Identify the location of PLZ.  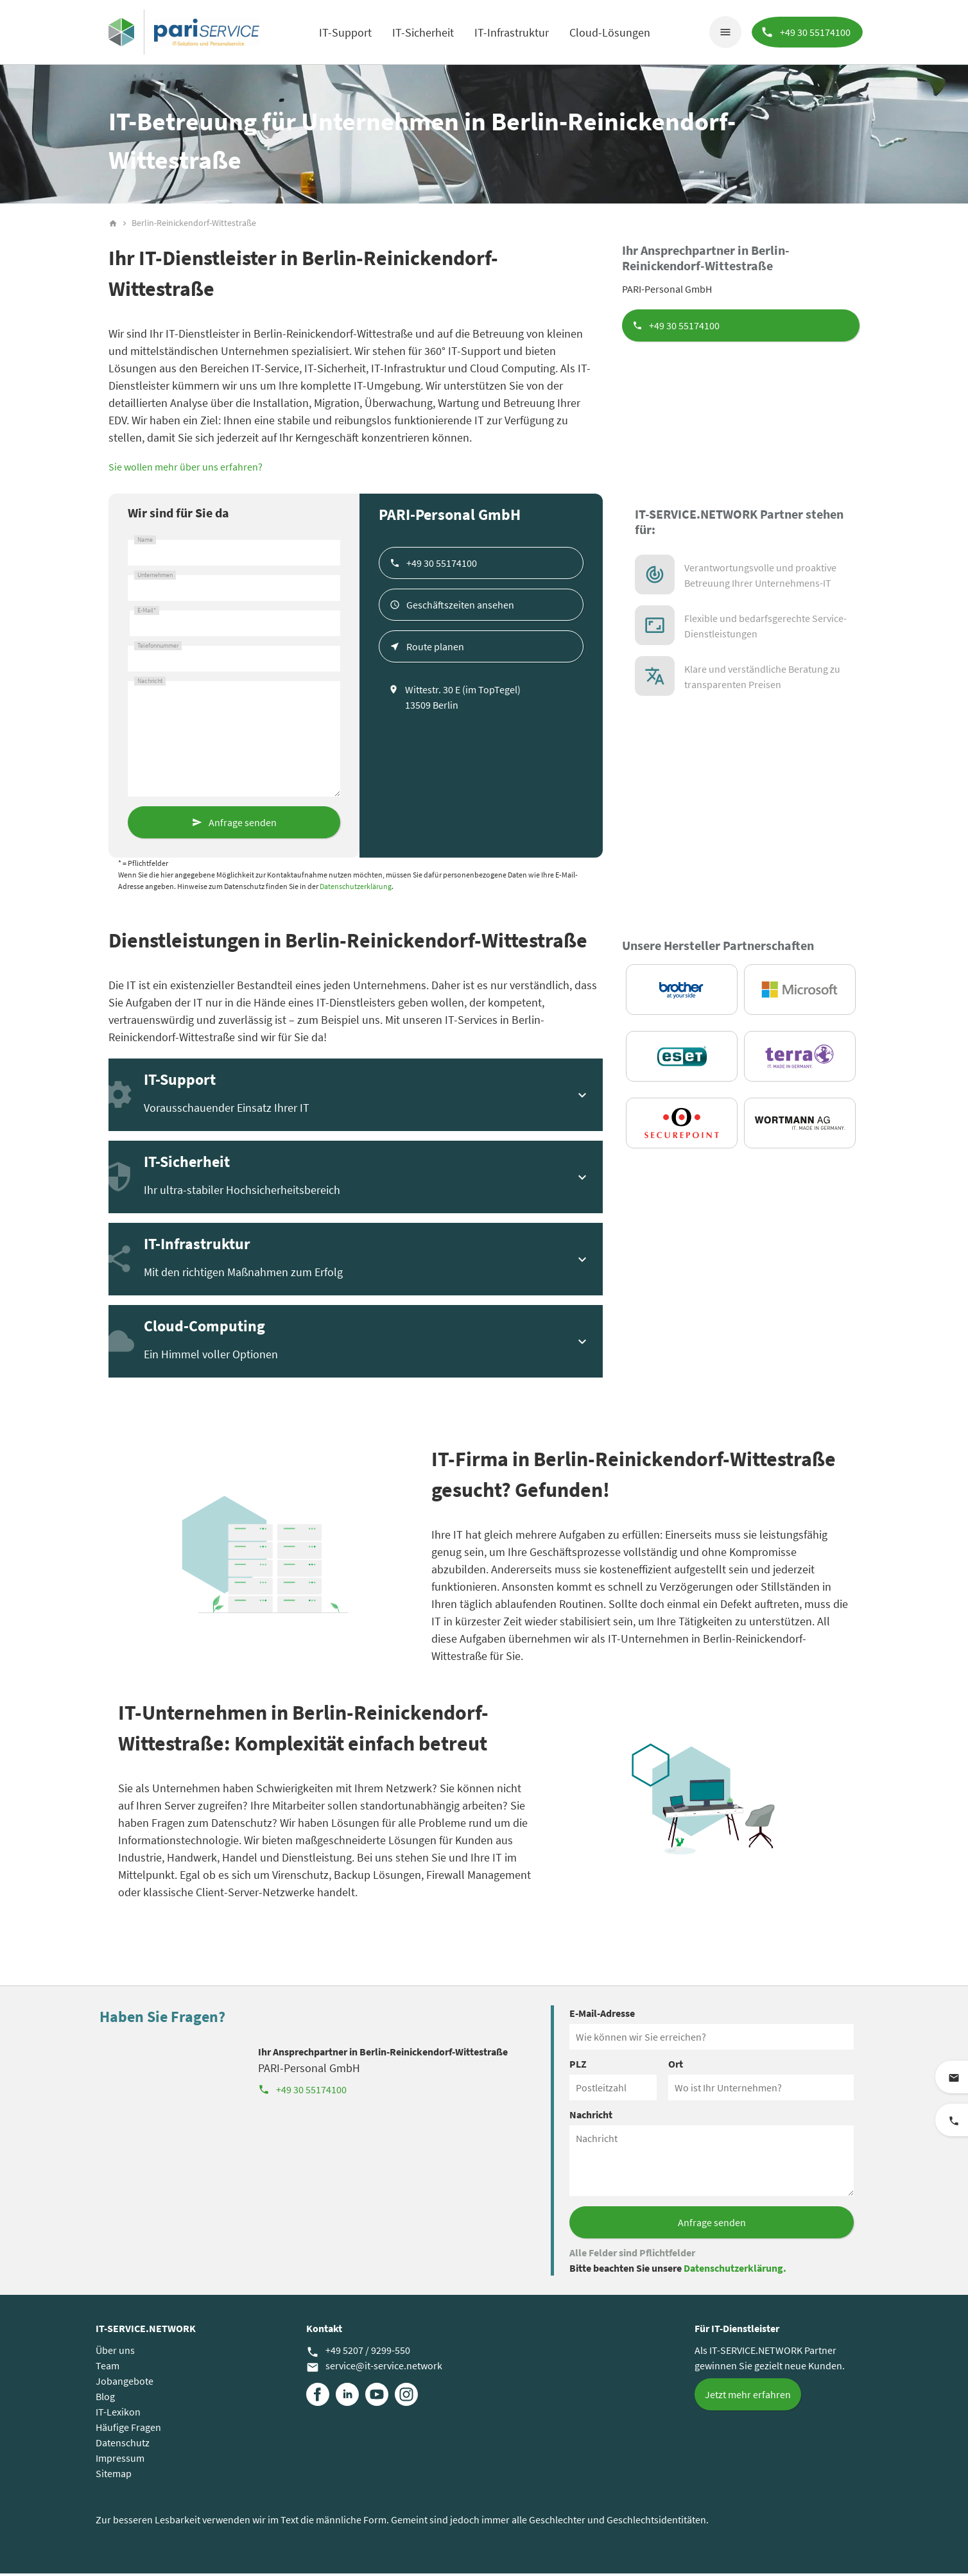
(578, 2066).